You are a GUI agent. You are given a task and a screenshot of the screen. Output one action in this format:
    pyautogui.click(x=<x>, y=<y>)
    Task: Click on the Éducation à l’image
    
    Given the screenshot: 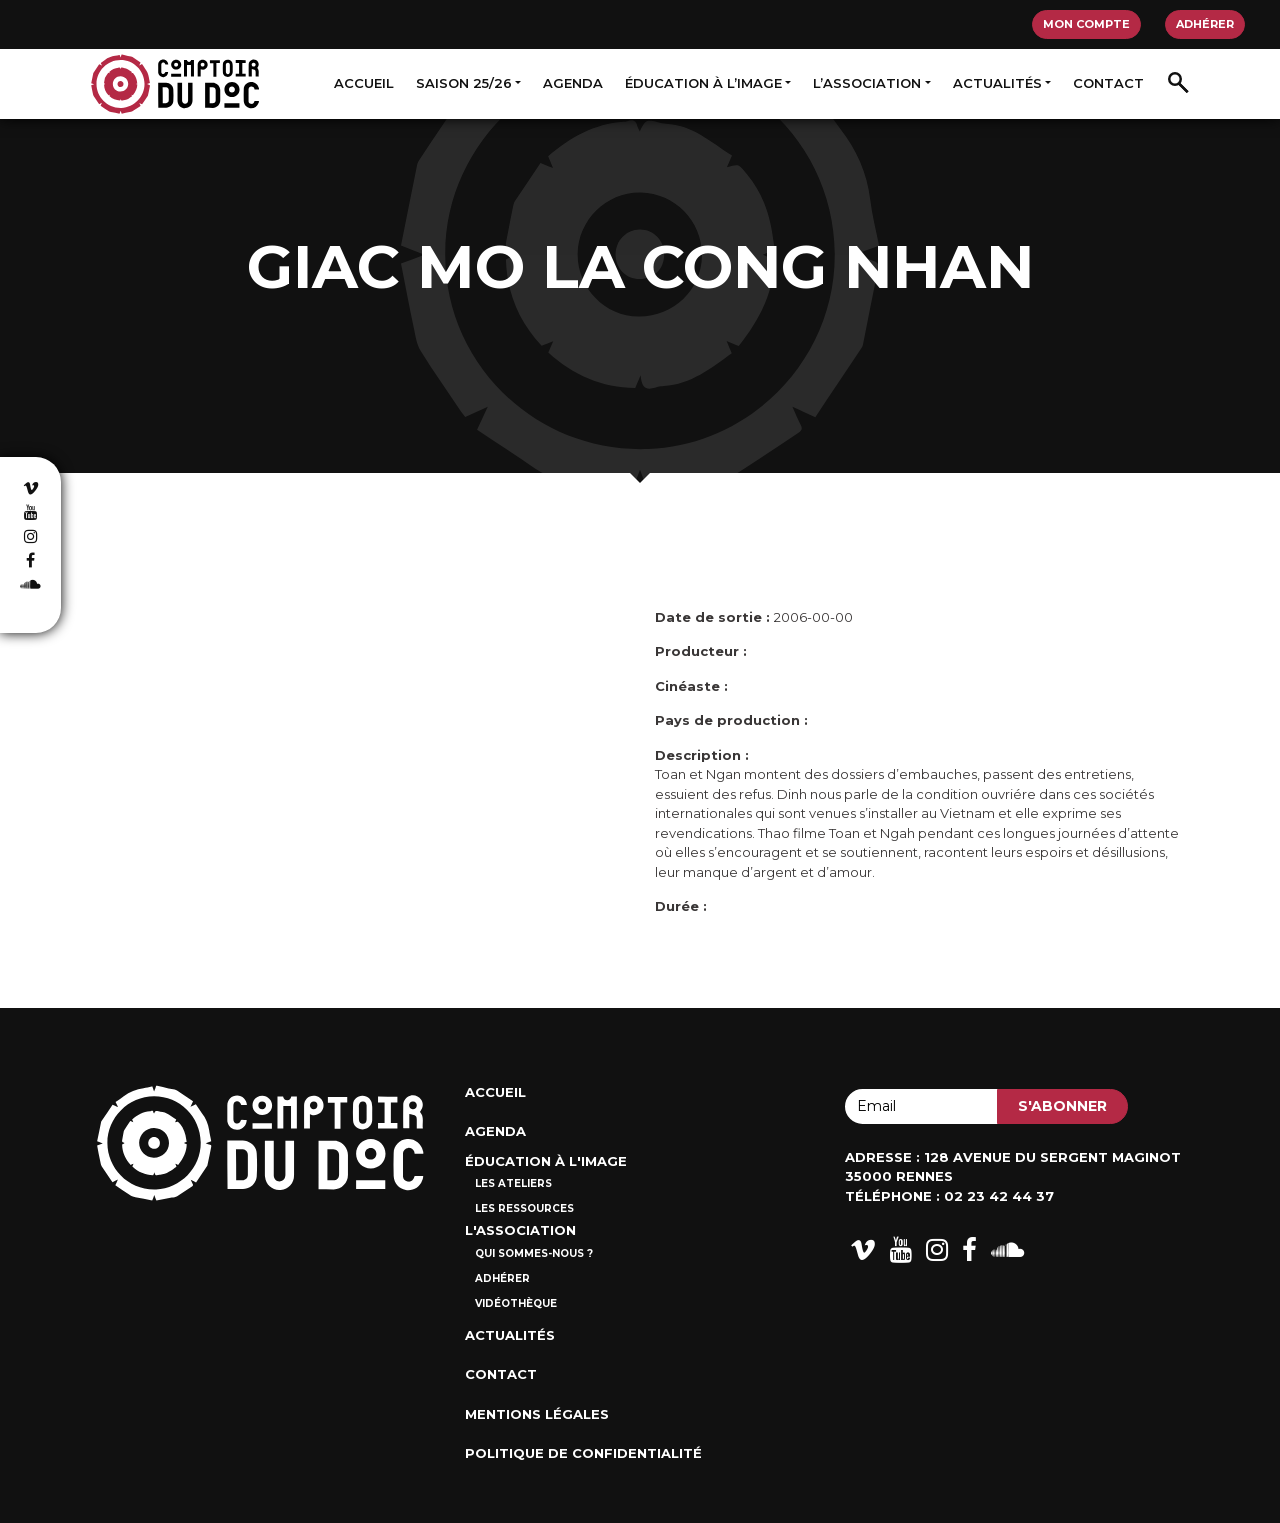 What is the action you would take?
    pyautogui.click(x=703, y=83)
    